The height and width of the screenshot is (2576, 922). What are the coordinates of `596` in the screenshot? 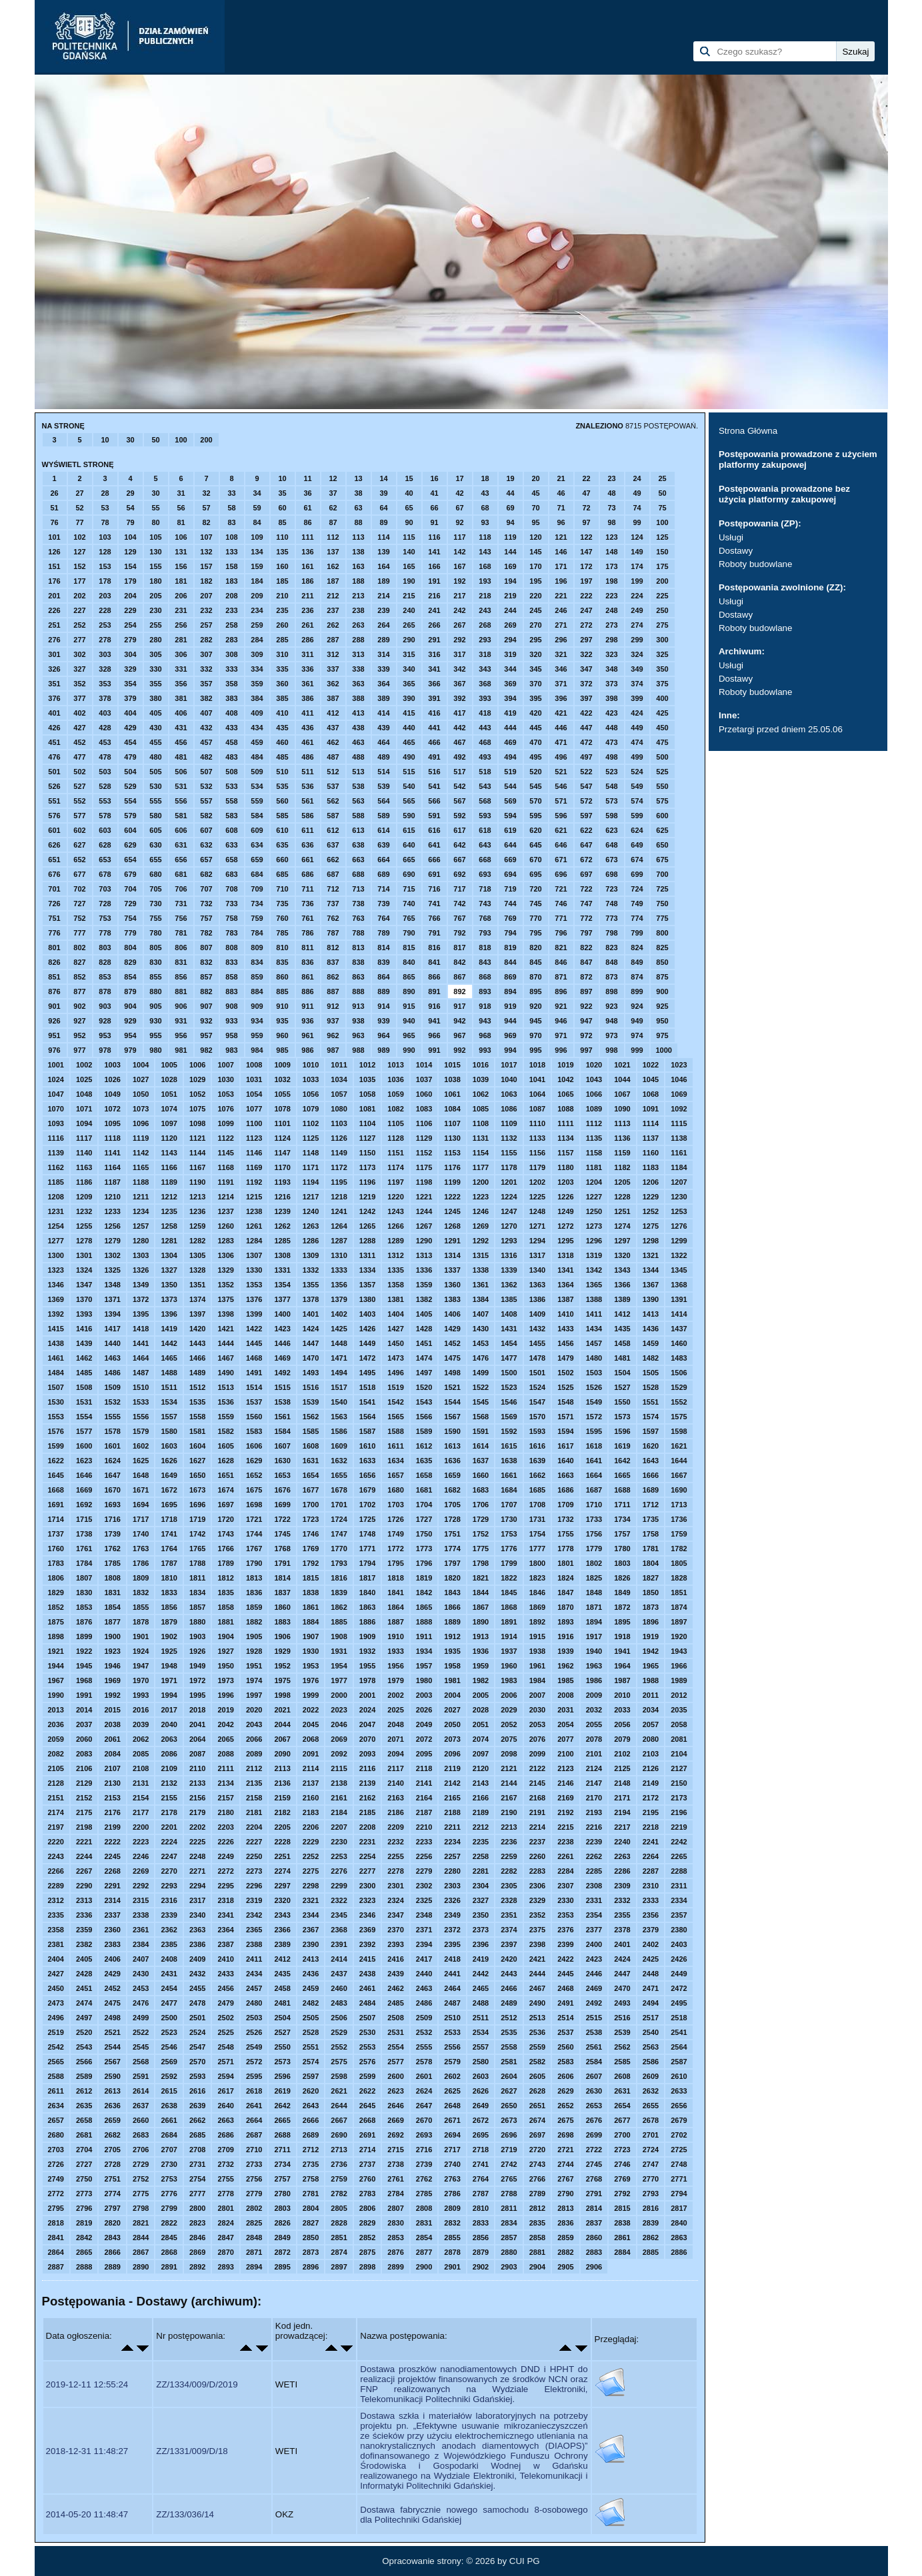 It's located at (561, 816).